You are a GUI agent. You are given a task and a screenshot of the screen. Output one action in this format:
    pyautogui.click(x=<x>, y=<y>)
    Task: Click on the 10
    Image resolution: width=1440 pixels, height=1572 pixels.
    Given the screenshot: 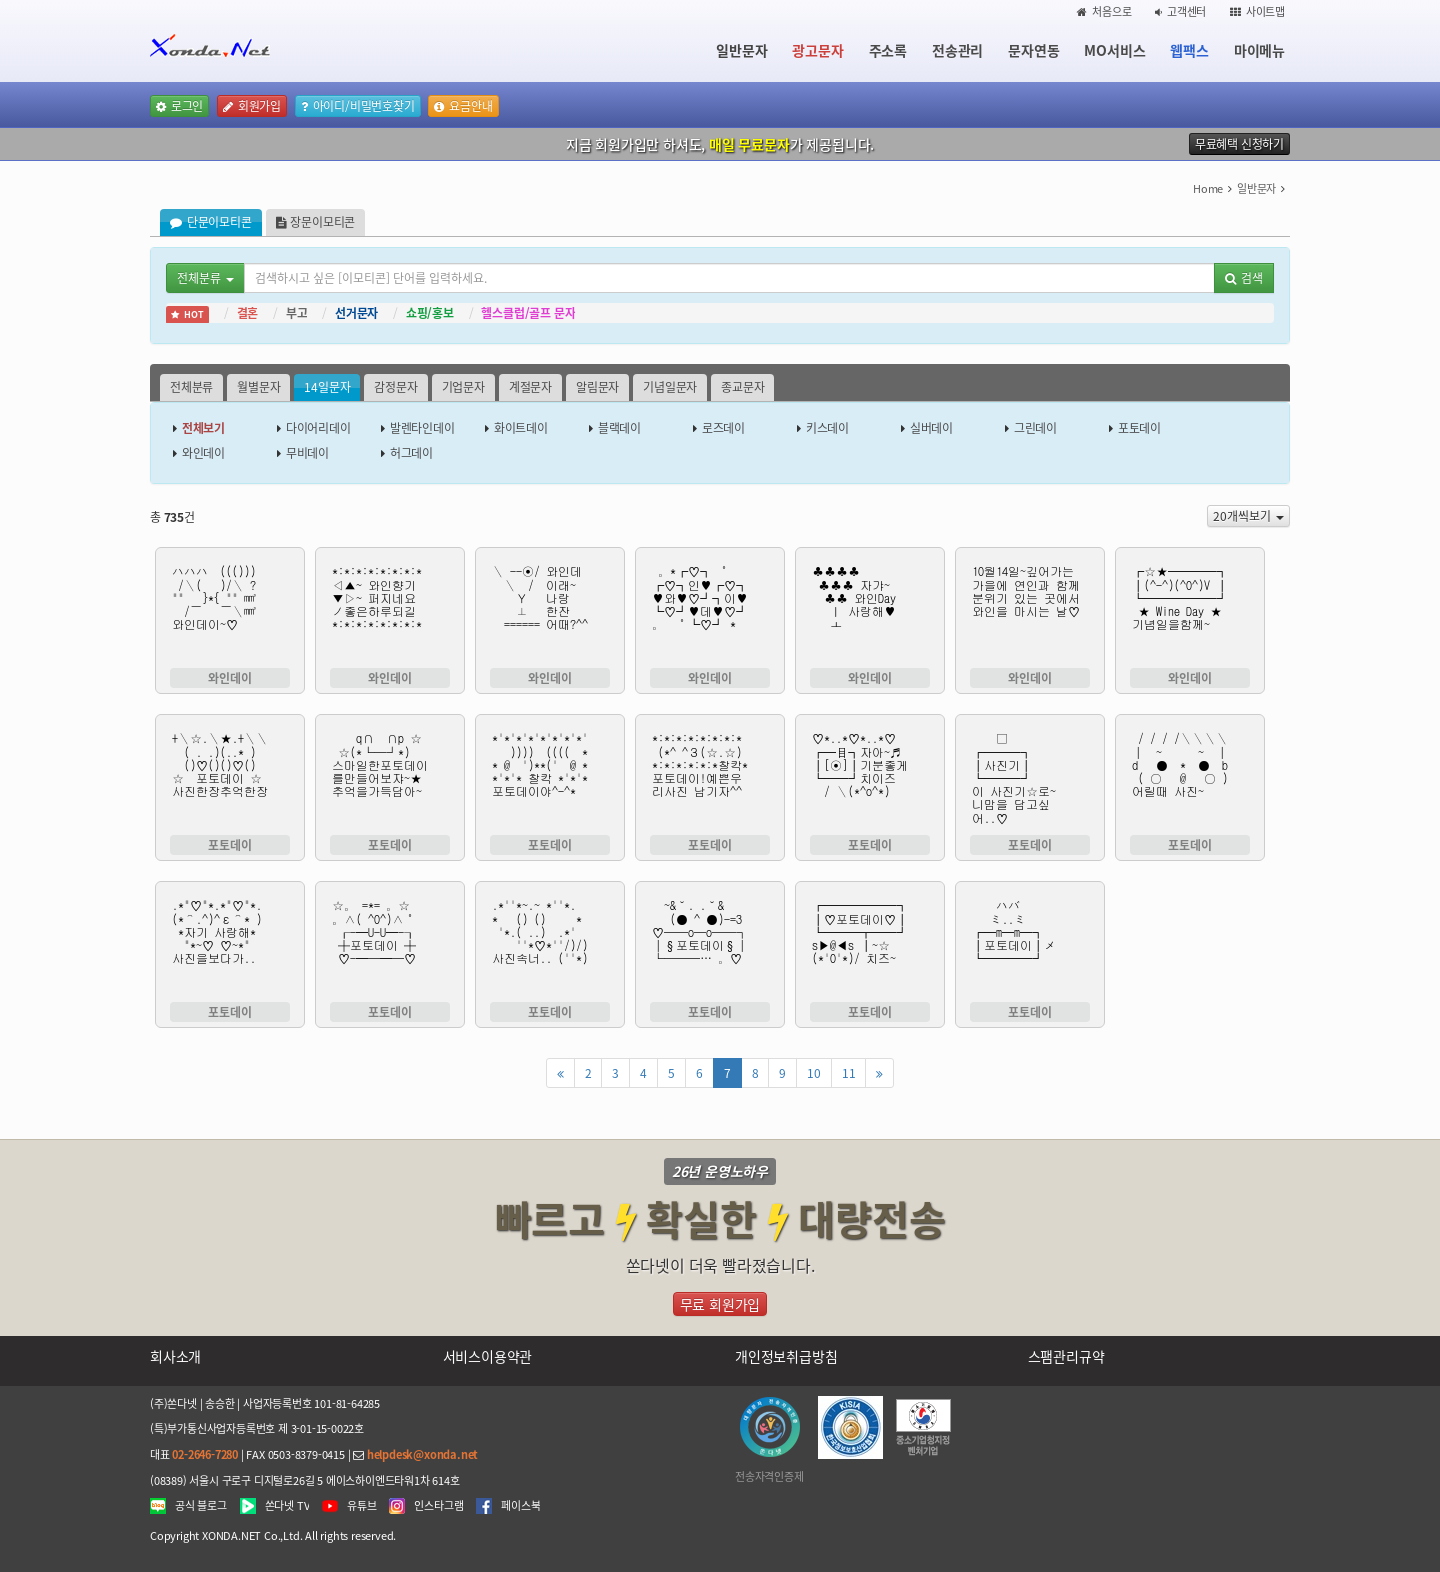 What is the action you would take?
    pyautogui.click(x=814, y=1073)
    